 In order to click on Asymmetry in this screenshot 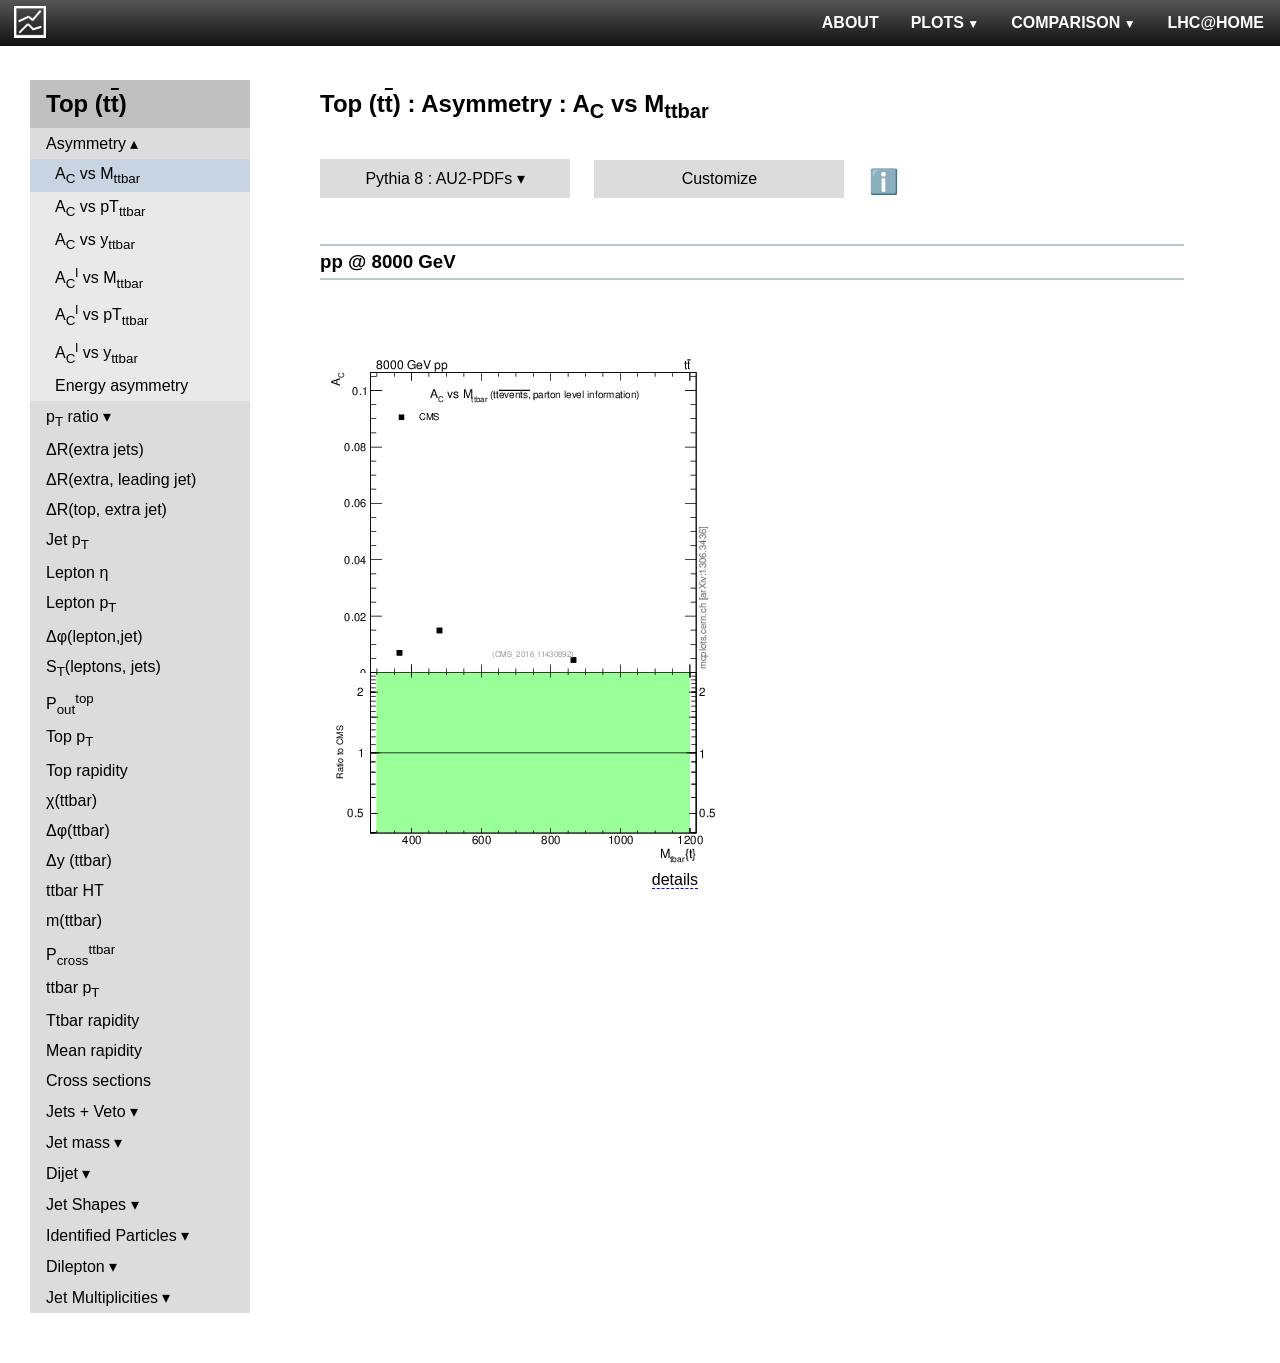, I will do `click(86, 143)`.